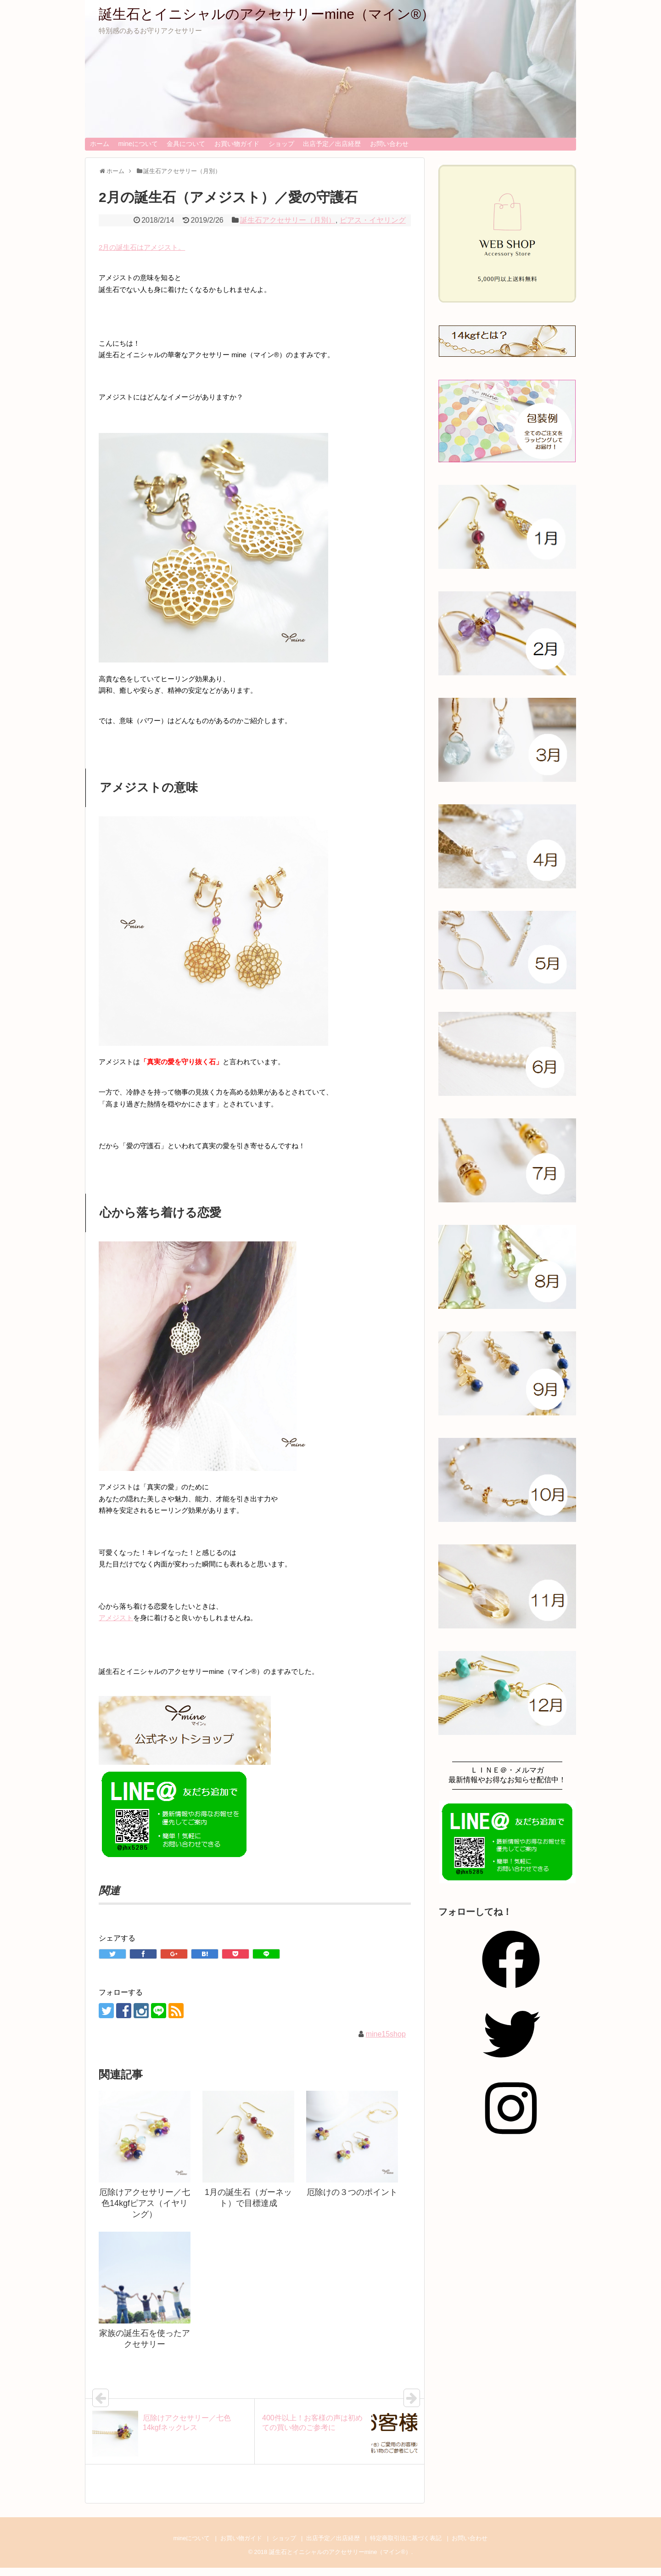 This screenshot has width=661, height=2576. Describe the element at coordinates (373, 220) in the screenshot. I see `ピアス・イヤリング` at that location.